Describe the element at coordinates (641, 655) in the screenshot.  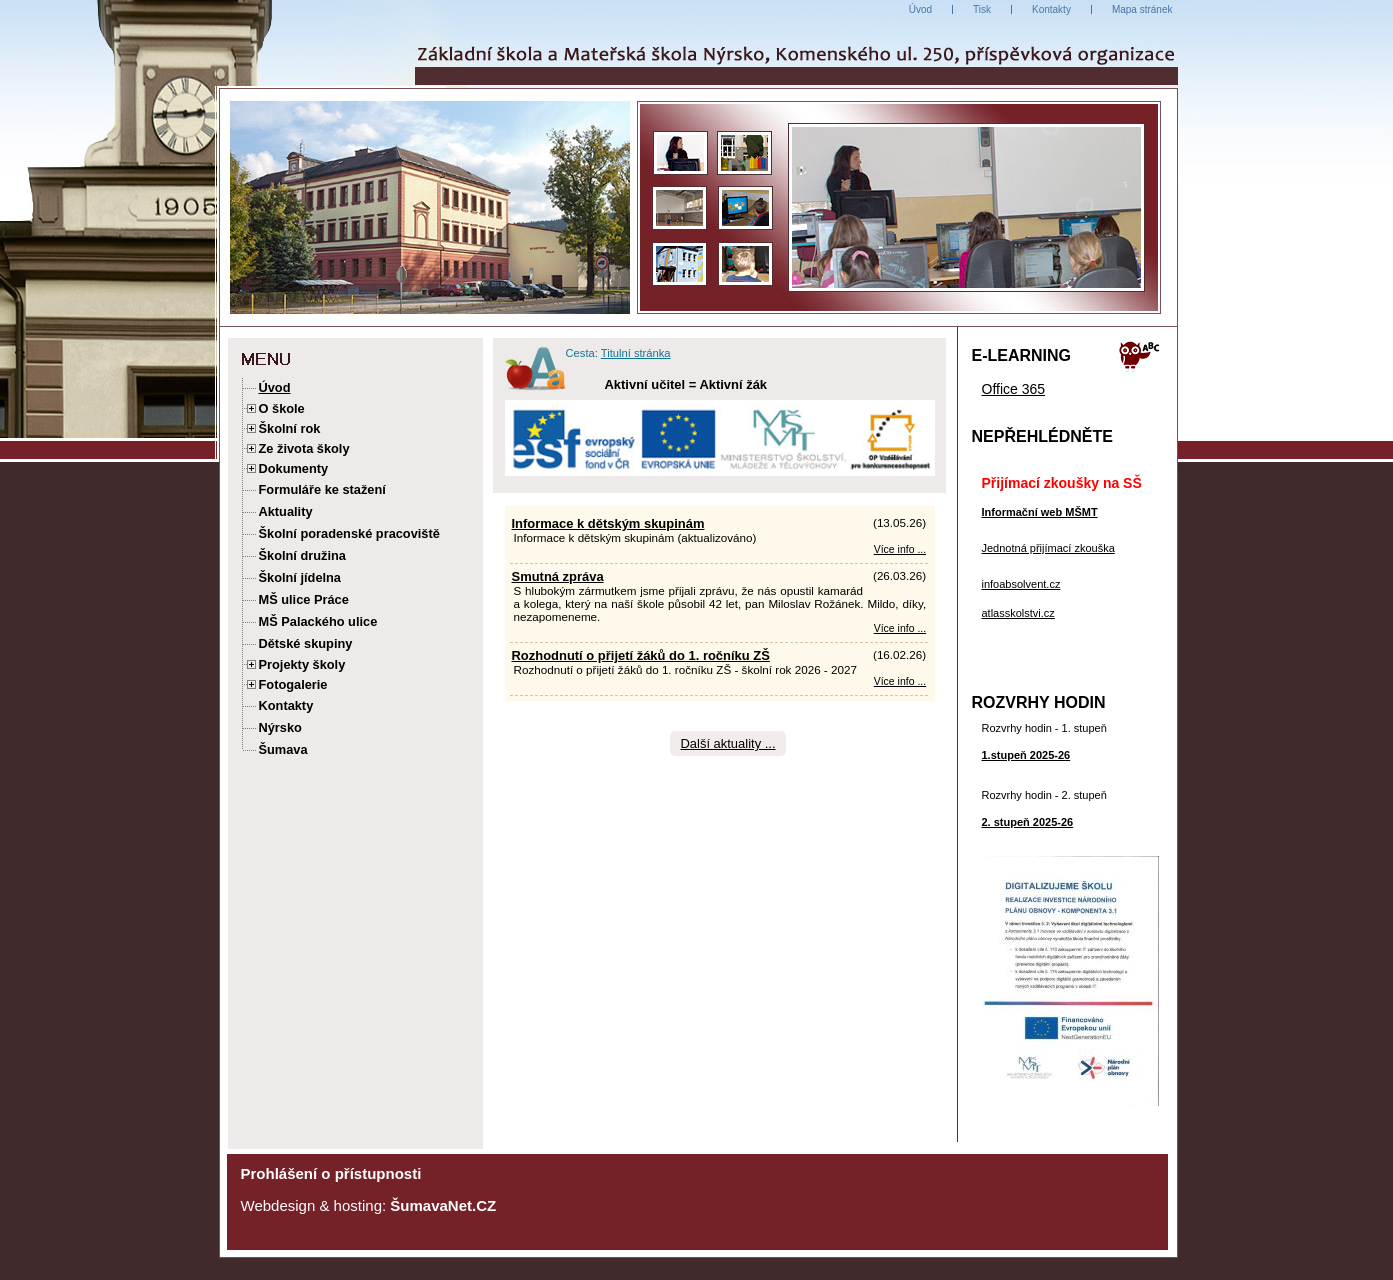
I see `Rozhodnutí o přijetí žáků do 1. ročníku ZŠ` at that location.